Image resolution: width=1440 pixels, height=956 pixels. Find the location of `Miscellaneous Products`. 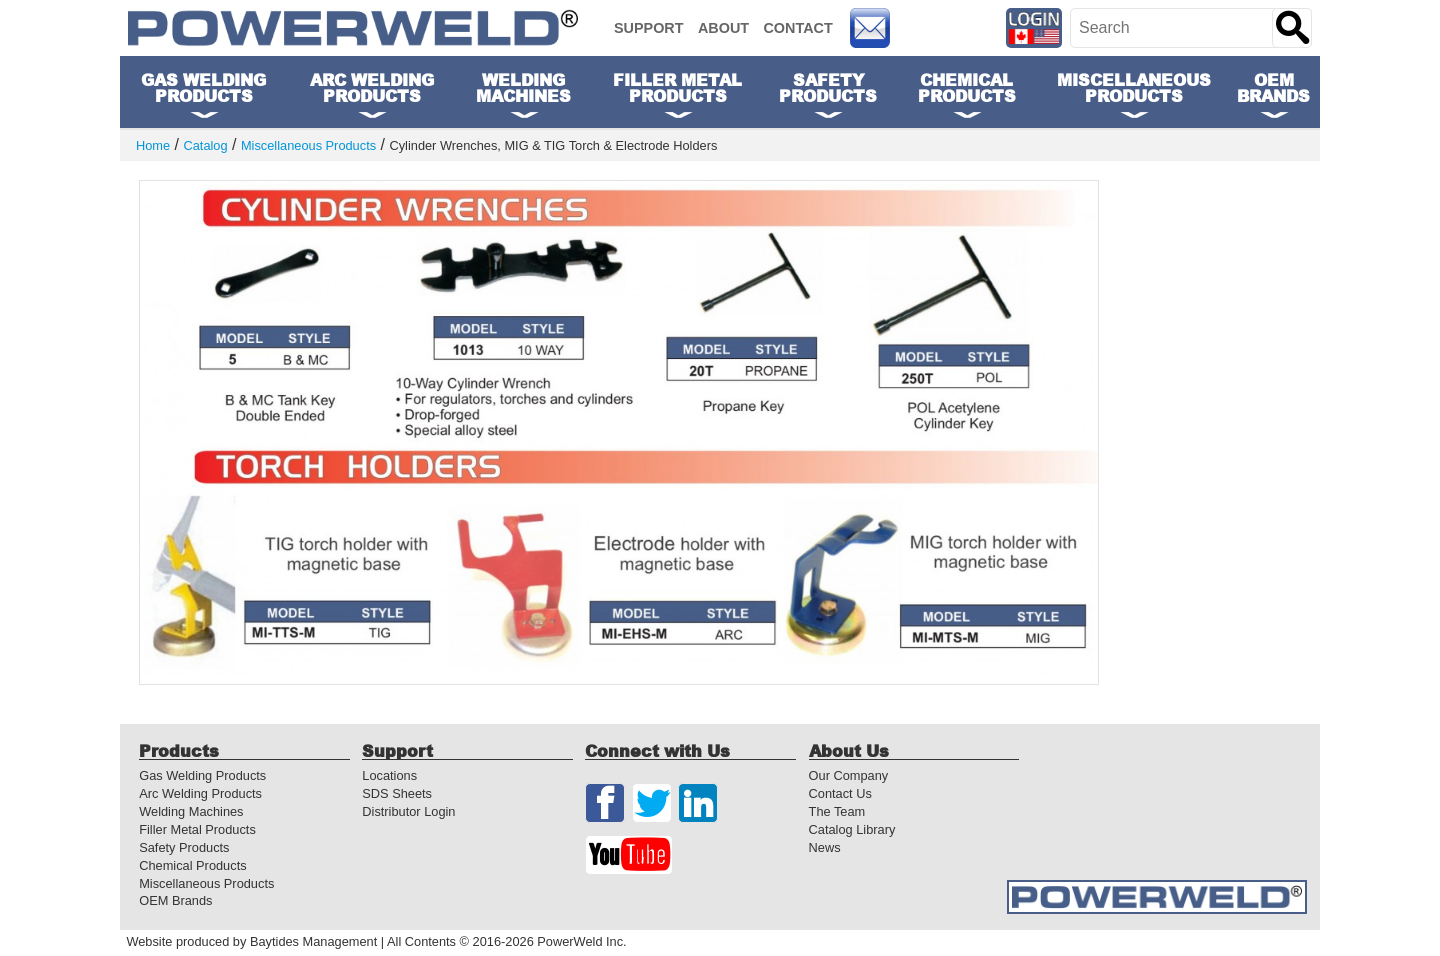

Miscellaneous Products is located at coordinates (308, 146).